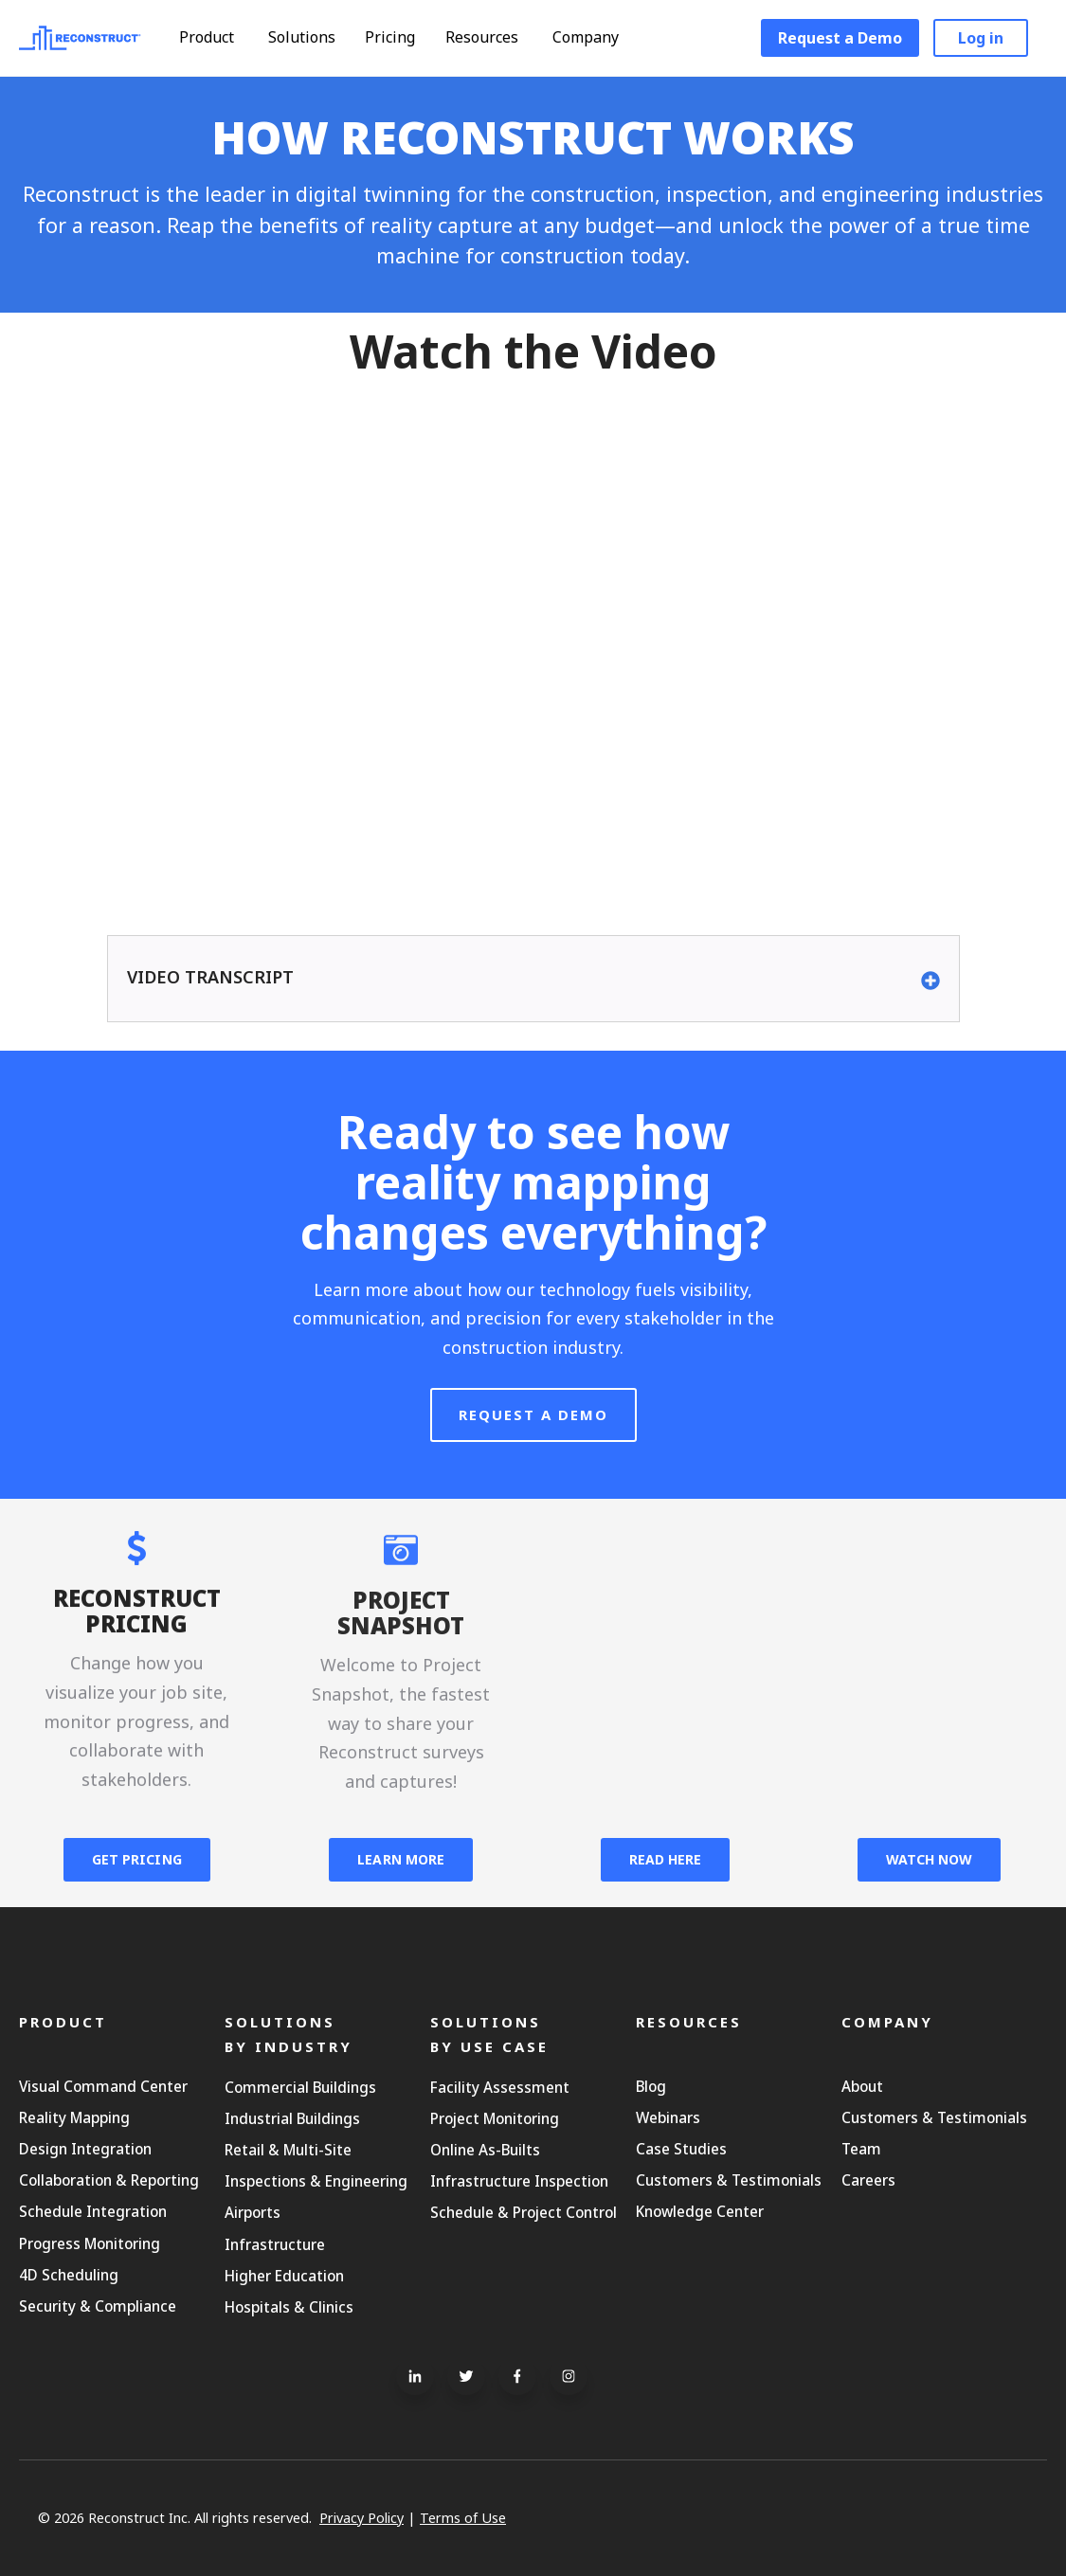  Describe the element at coordinates (103, 2086) in the screenshot. I see `Visual Command Center [menuitem]` at that location.